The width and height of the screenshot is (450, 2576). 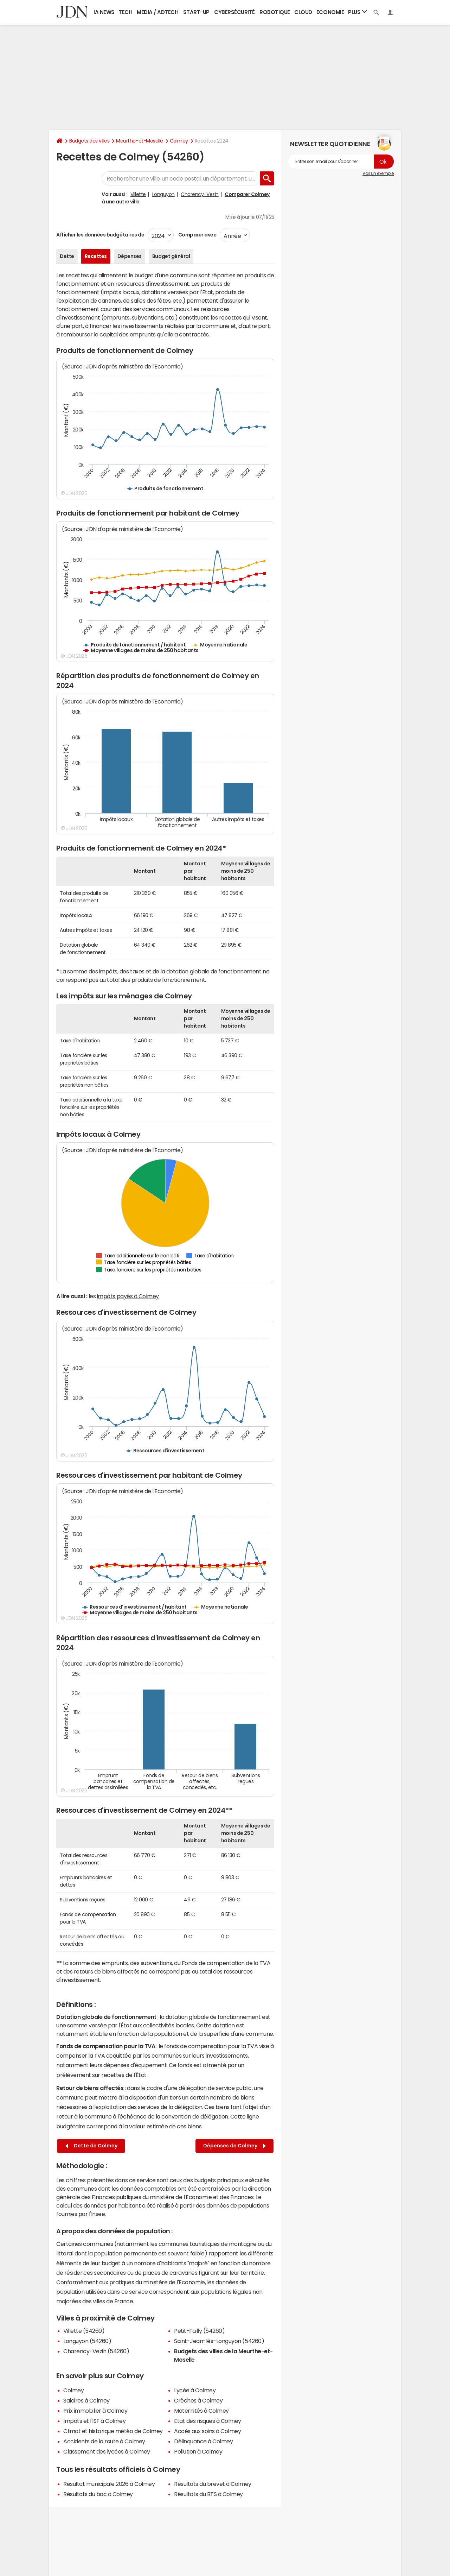 I want to click on Climat et historique météo de Colmey, so click(x=113, y=2431).